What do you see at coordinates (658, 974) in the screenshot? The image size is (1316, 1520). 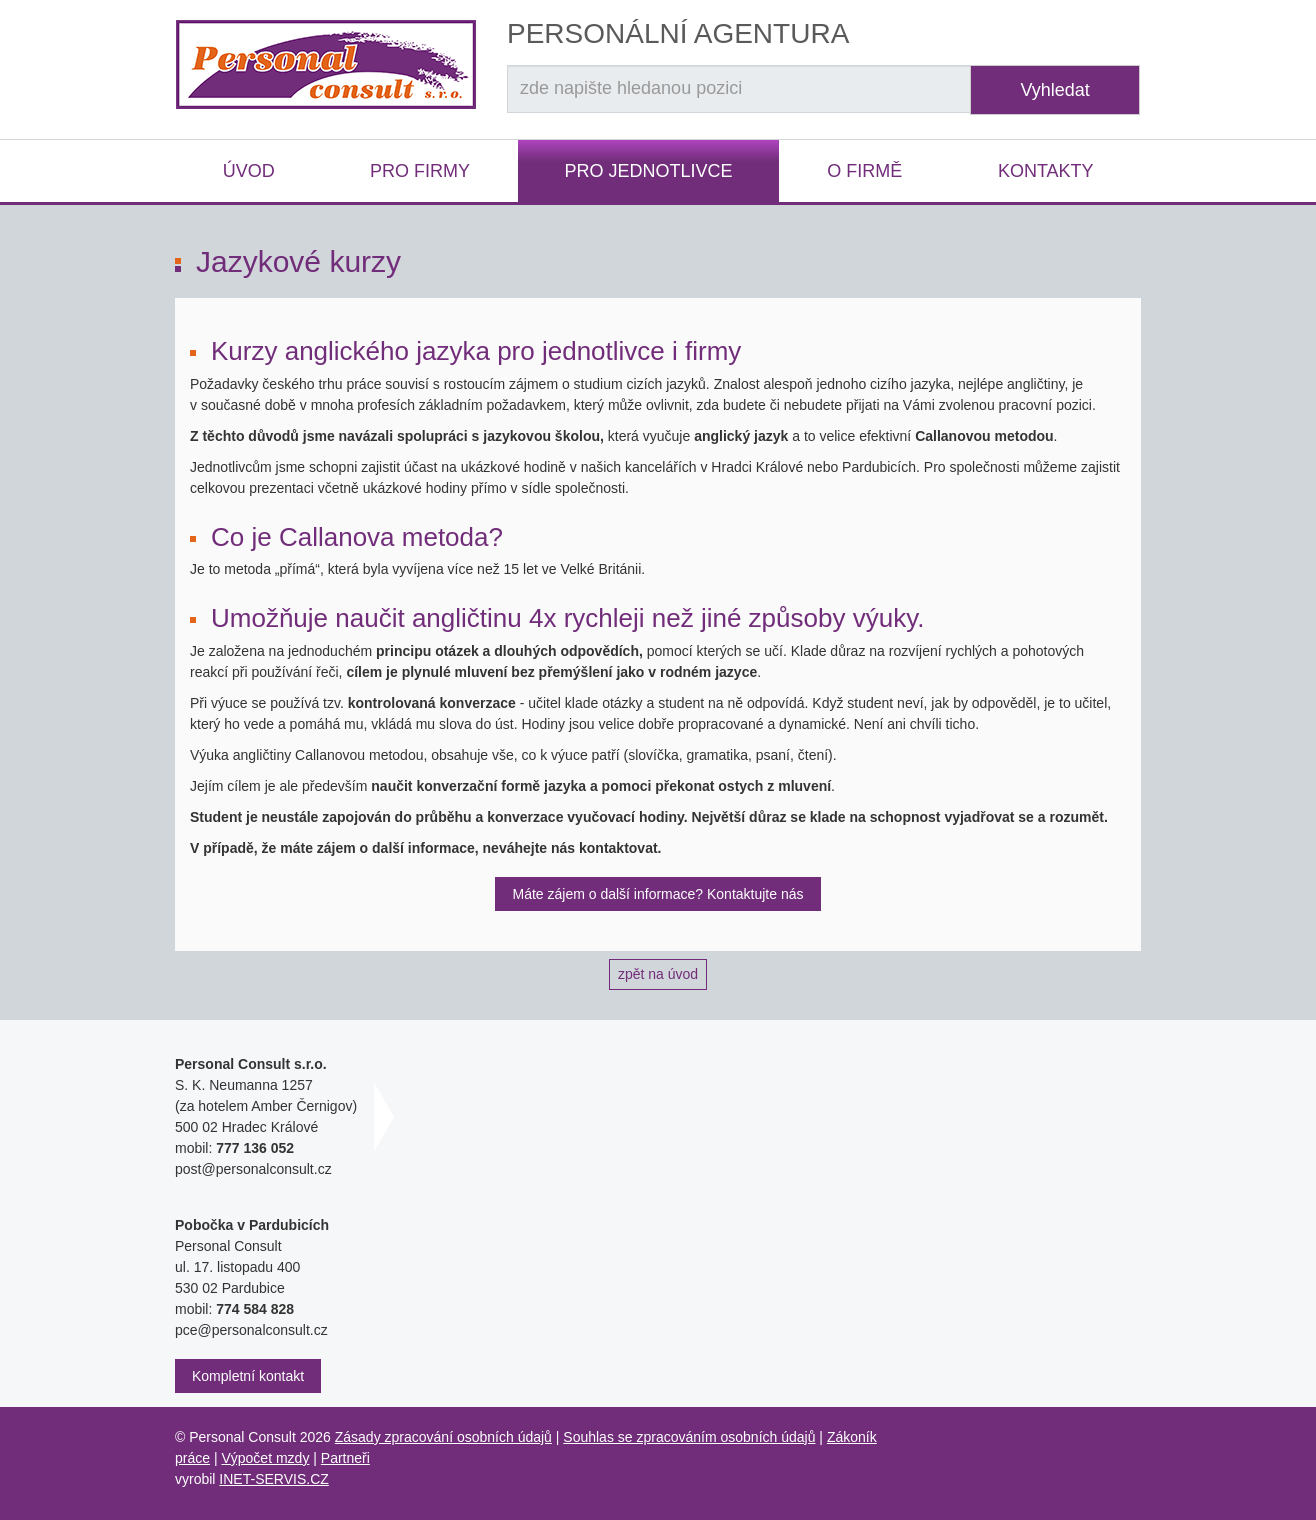 I see `zpět na úvod` at bounding box center [658, 974].